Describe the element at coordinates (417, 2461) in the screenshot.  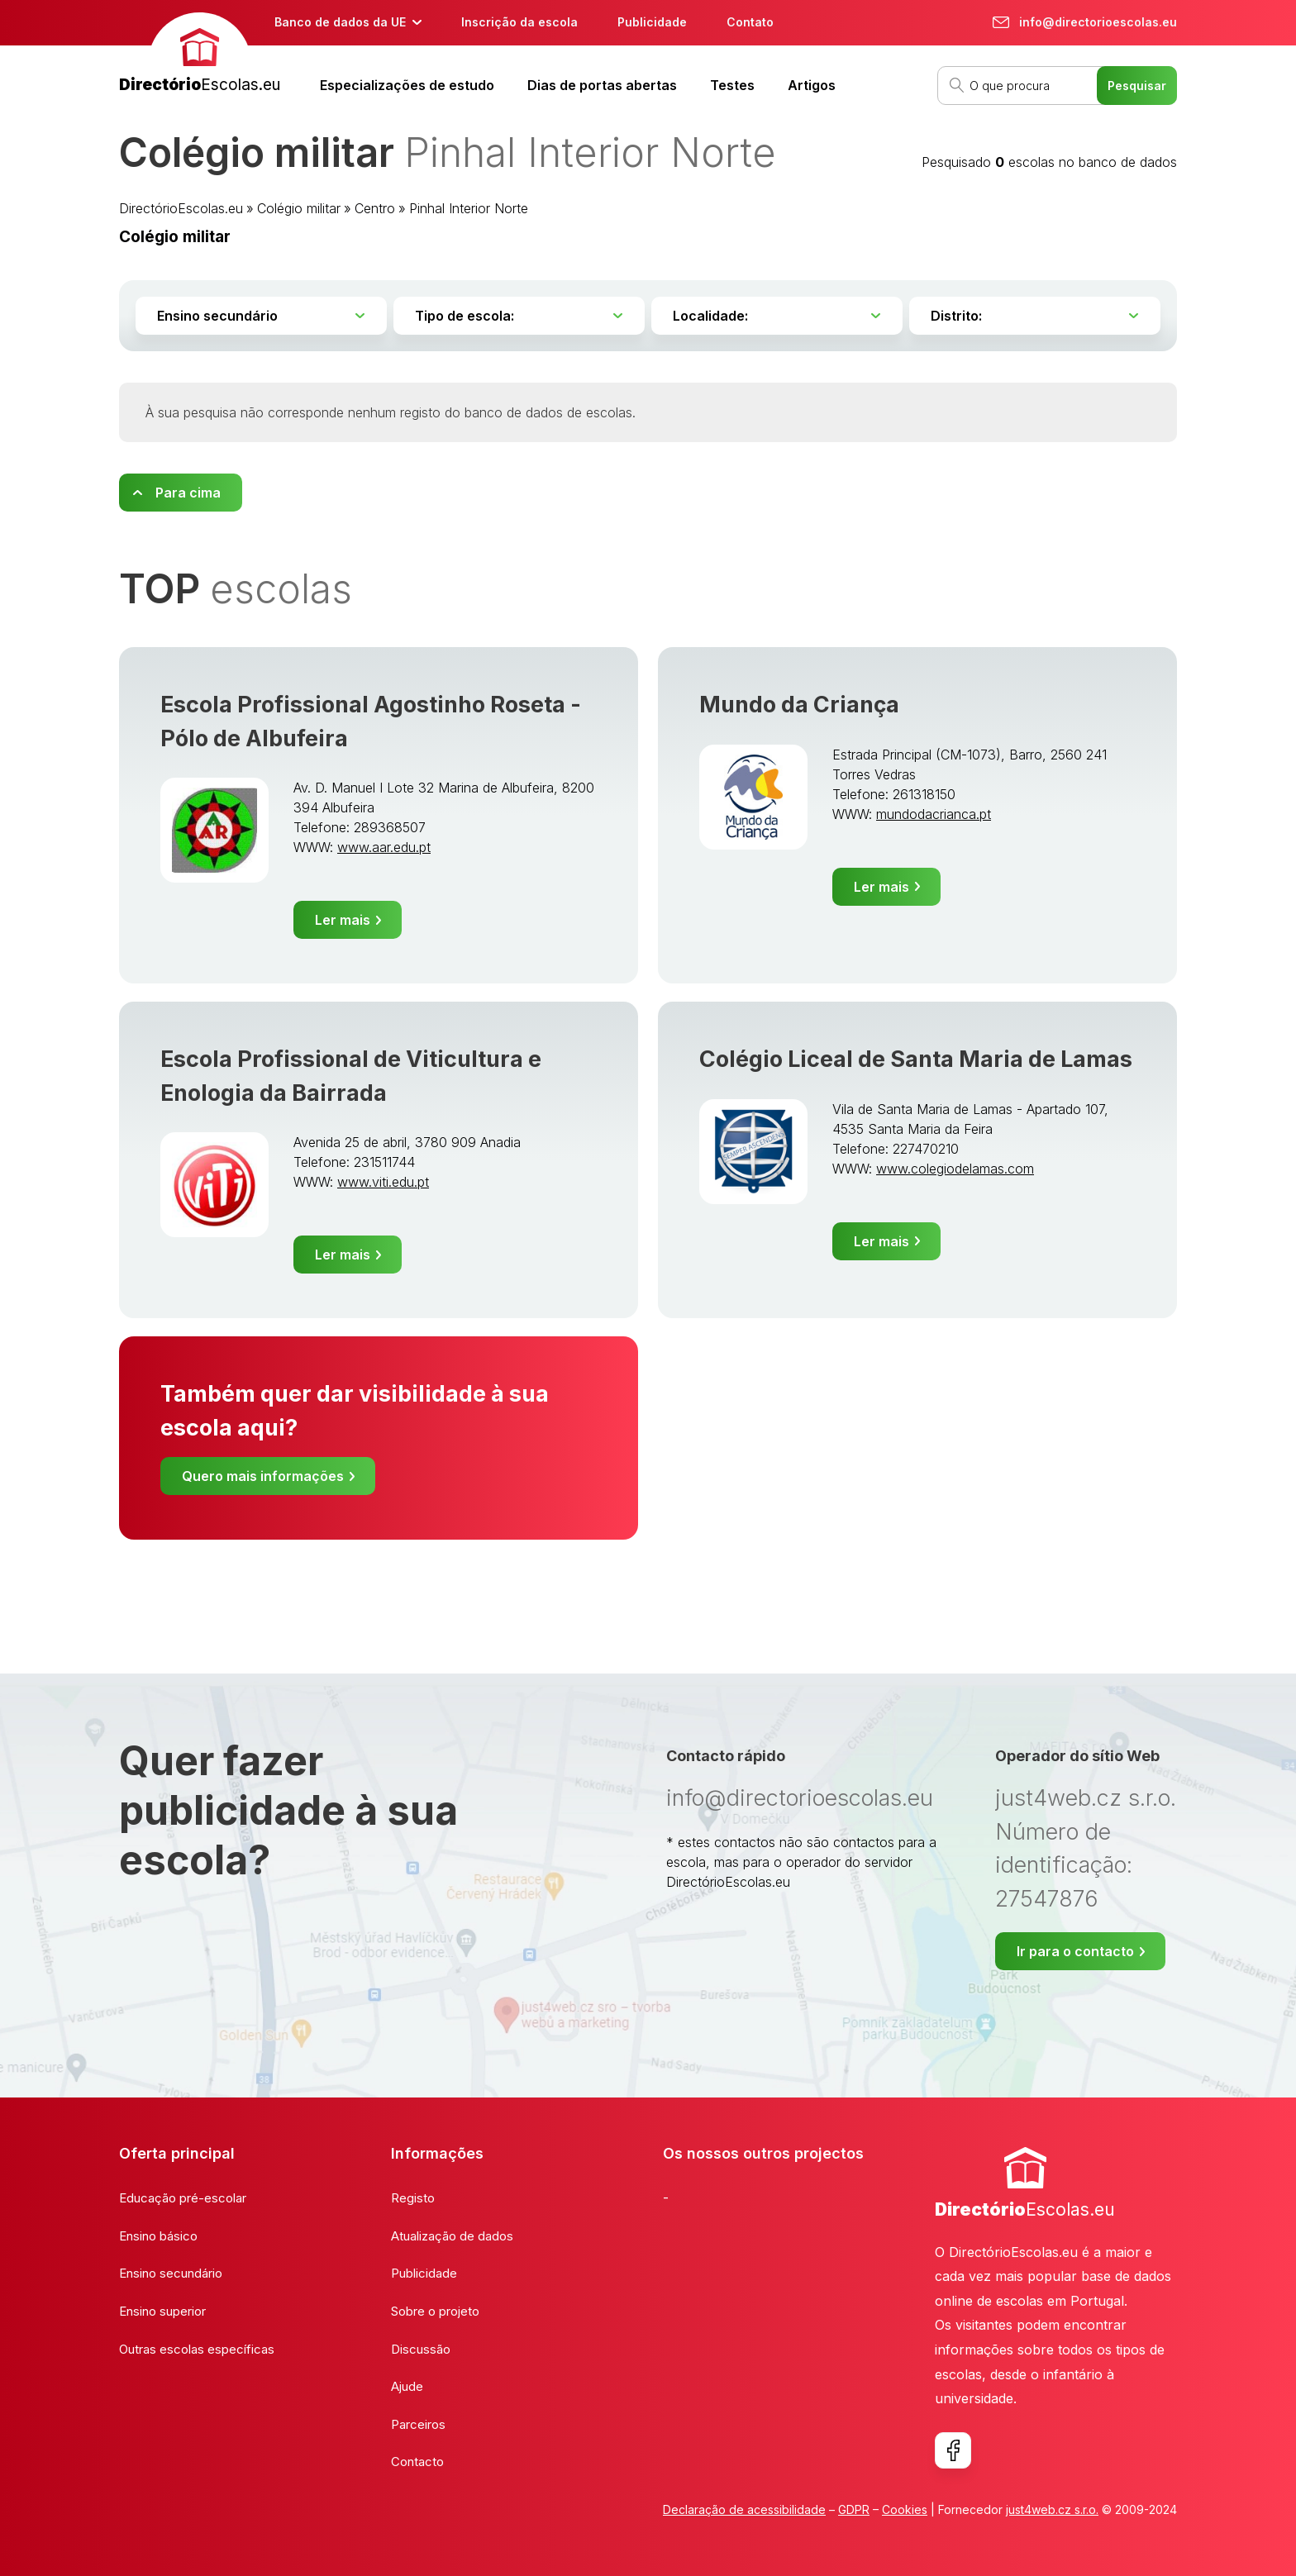
I see `Contacto` at that location.